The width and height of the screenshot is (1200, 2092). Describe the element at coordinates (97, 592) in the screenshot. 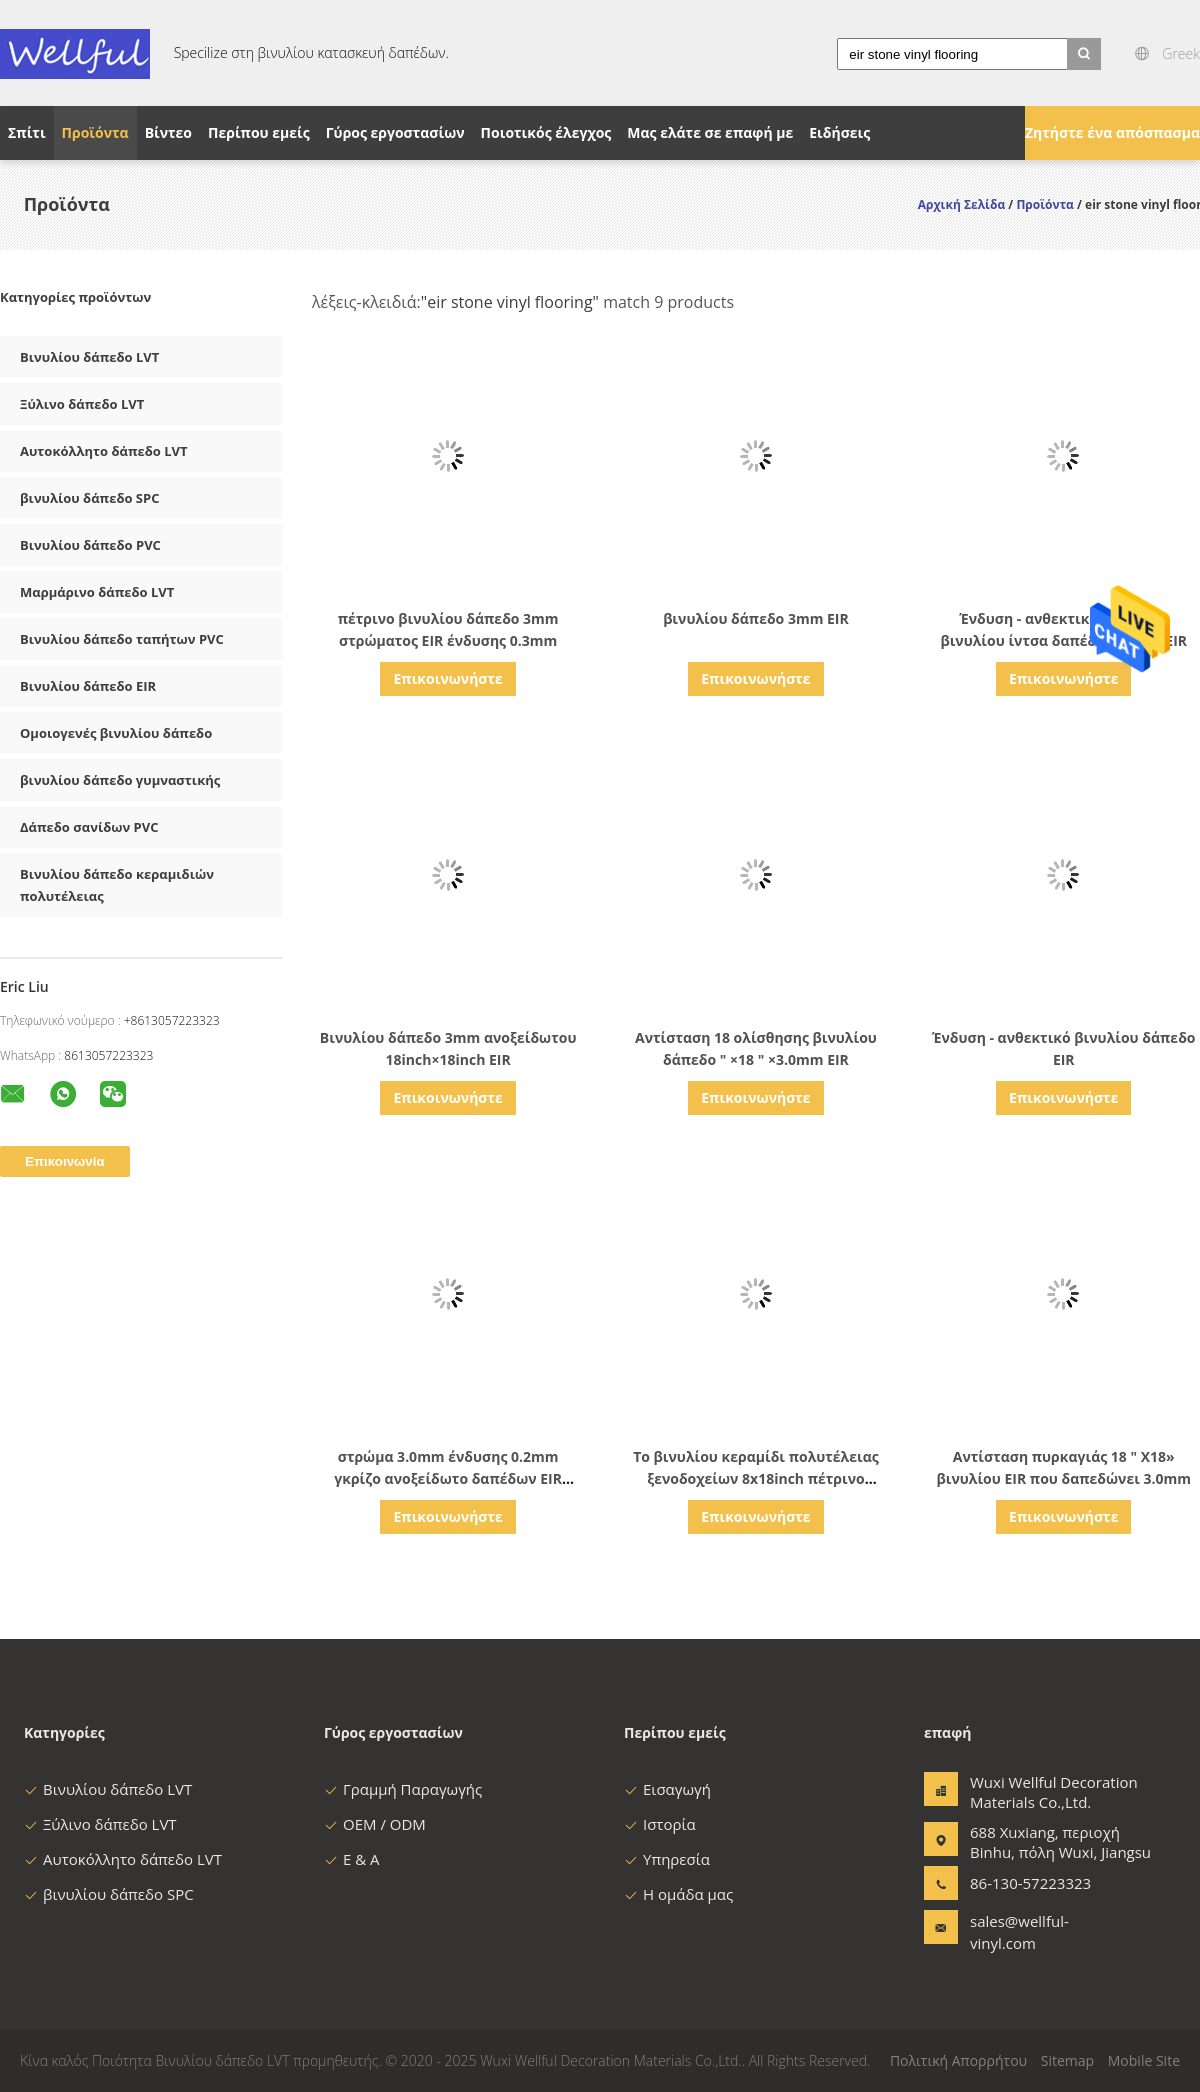

I see `Μαρμάρινο δάπεδο LVT` at that location.